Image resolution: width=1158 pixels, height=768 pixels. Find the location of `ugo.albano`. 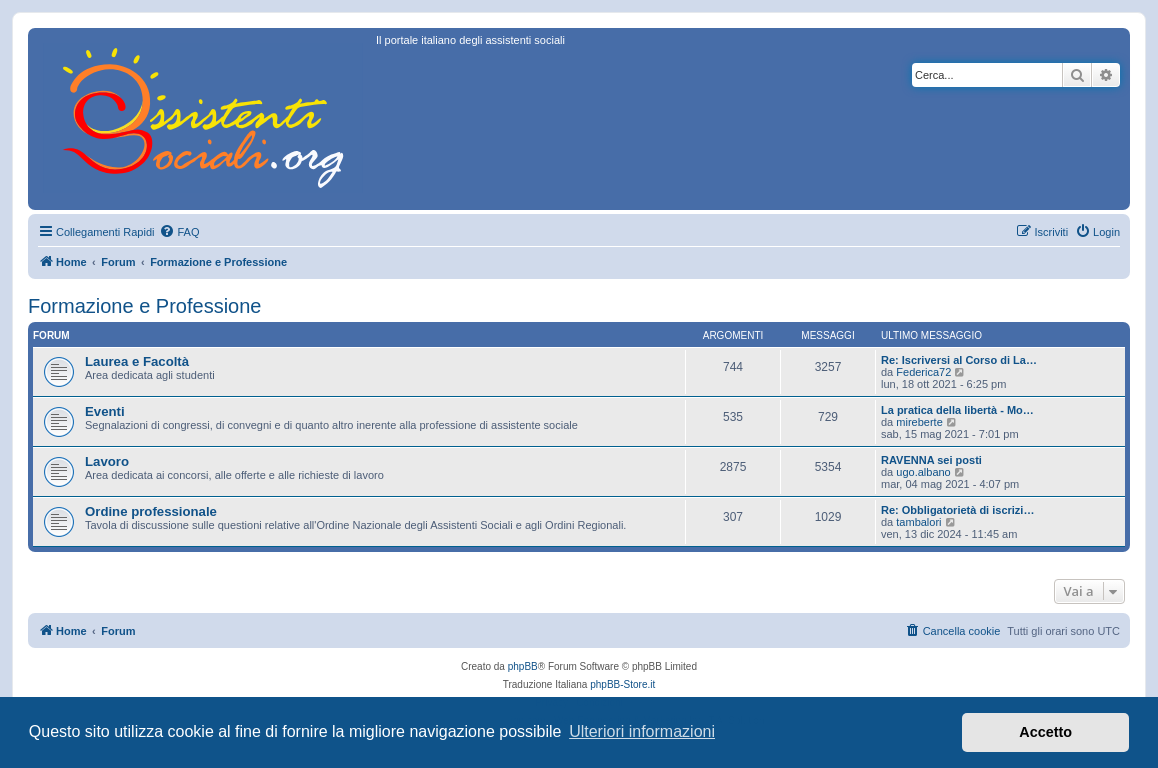

ugo.albano is located at coordinates (923, 472).